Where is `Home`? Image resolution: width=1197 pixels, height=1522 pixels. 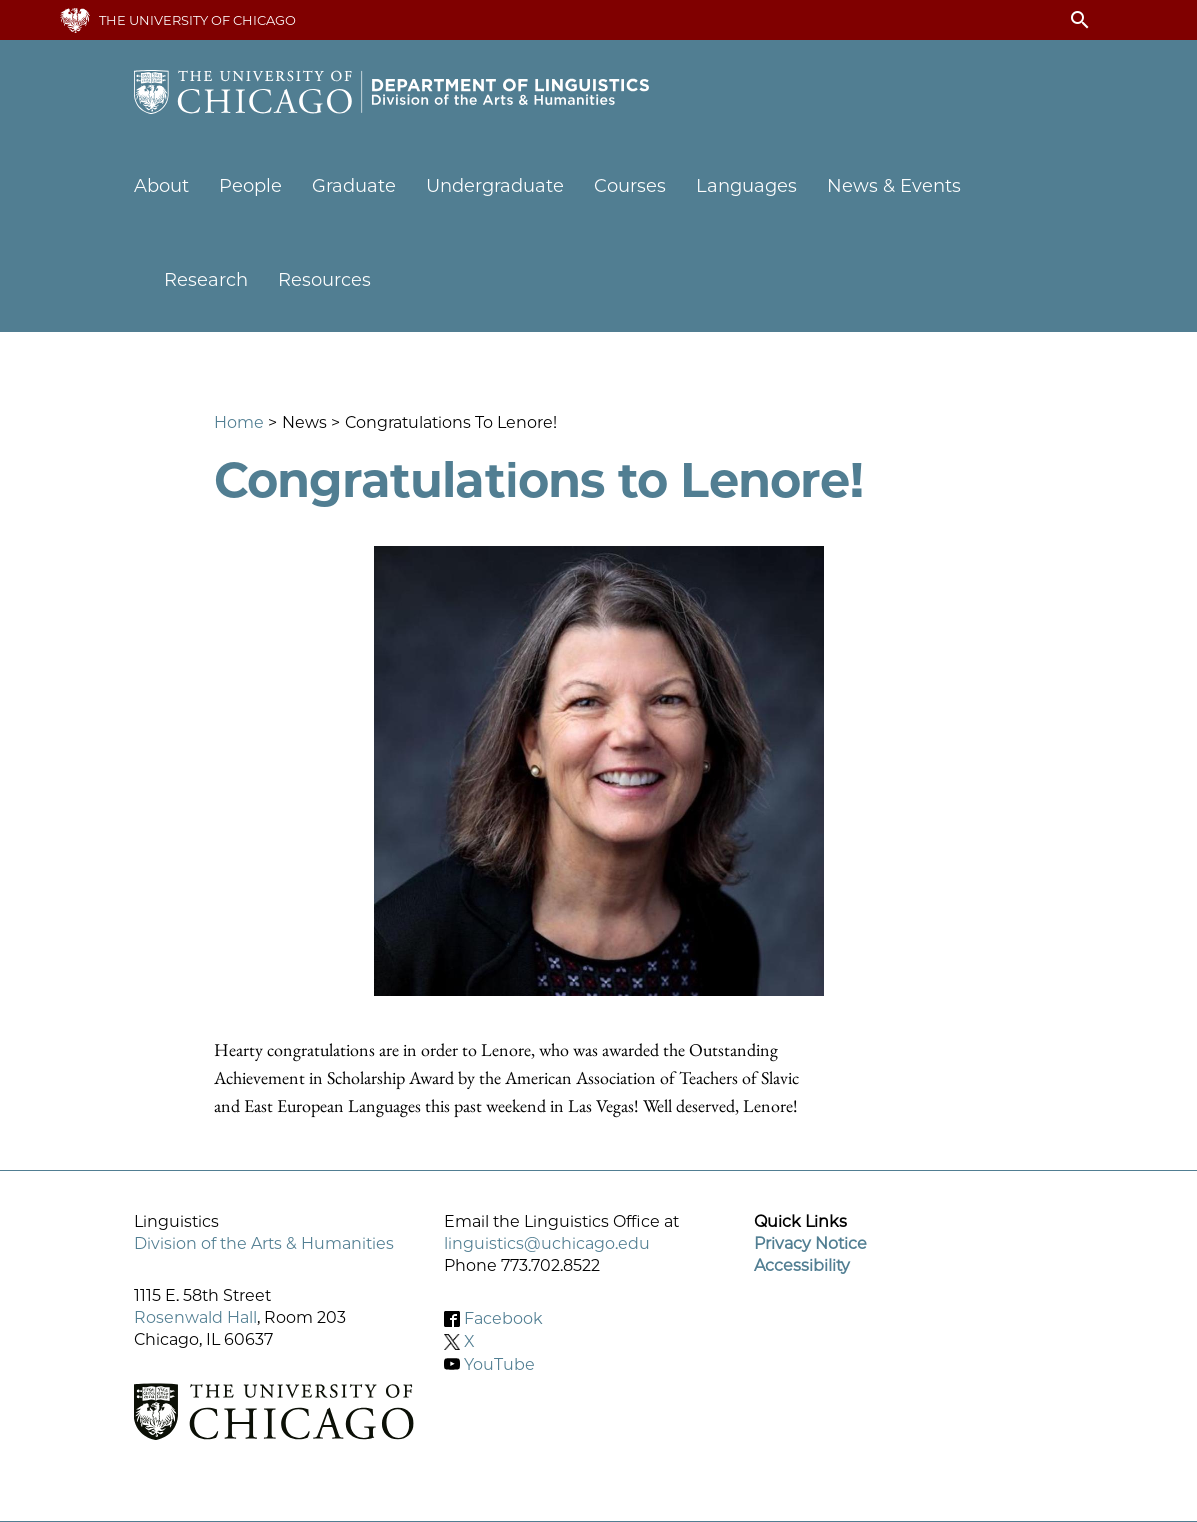 Home is located at coordinates (239, 422).